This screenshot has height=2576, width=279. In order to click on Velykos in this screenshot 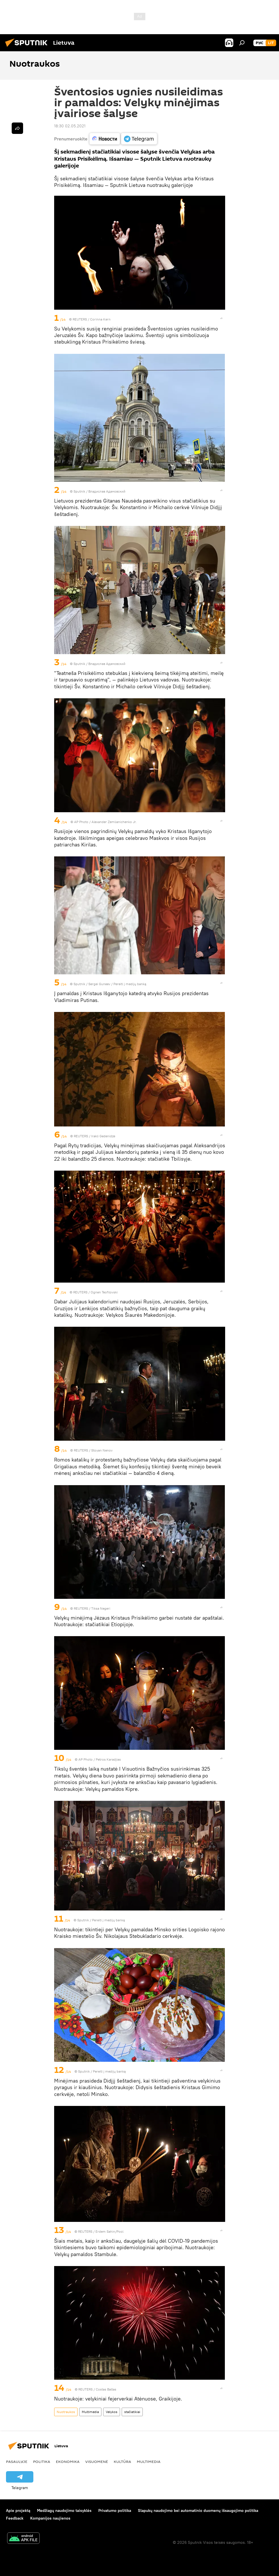, I will do `click(111, 2412)`.